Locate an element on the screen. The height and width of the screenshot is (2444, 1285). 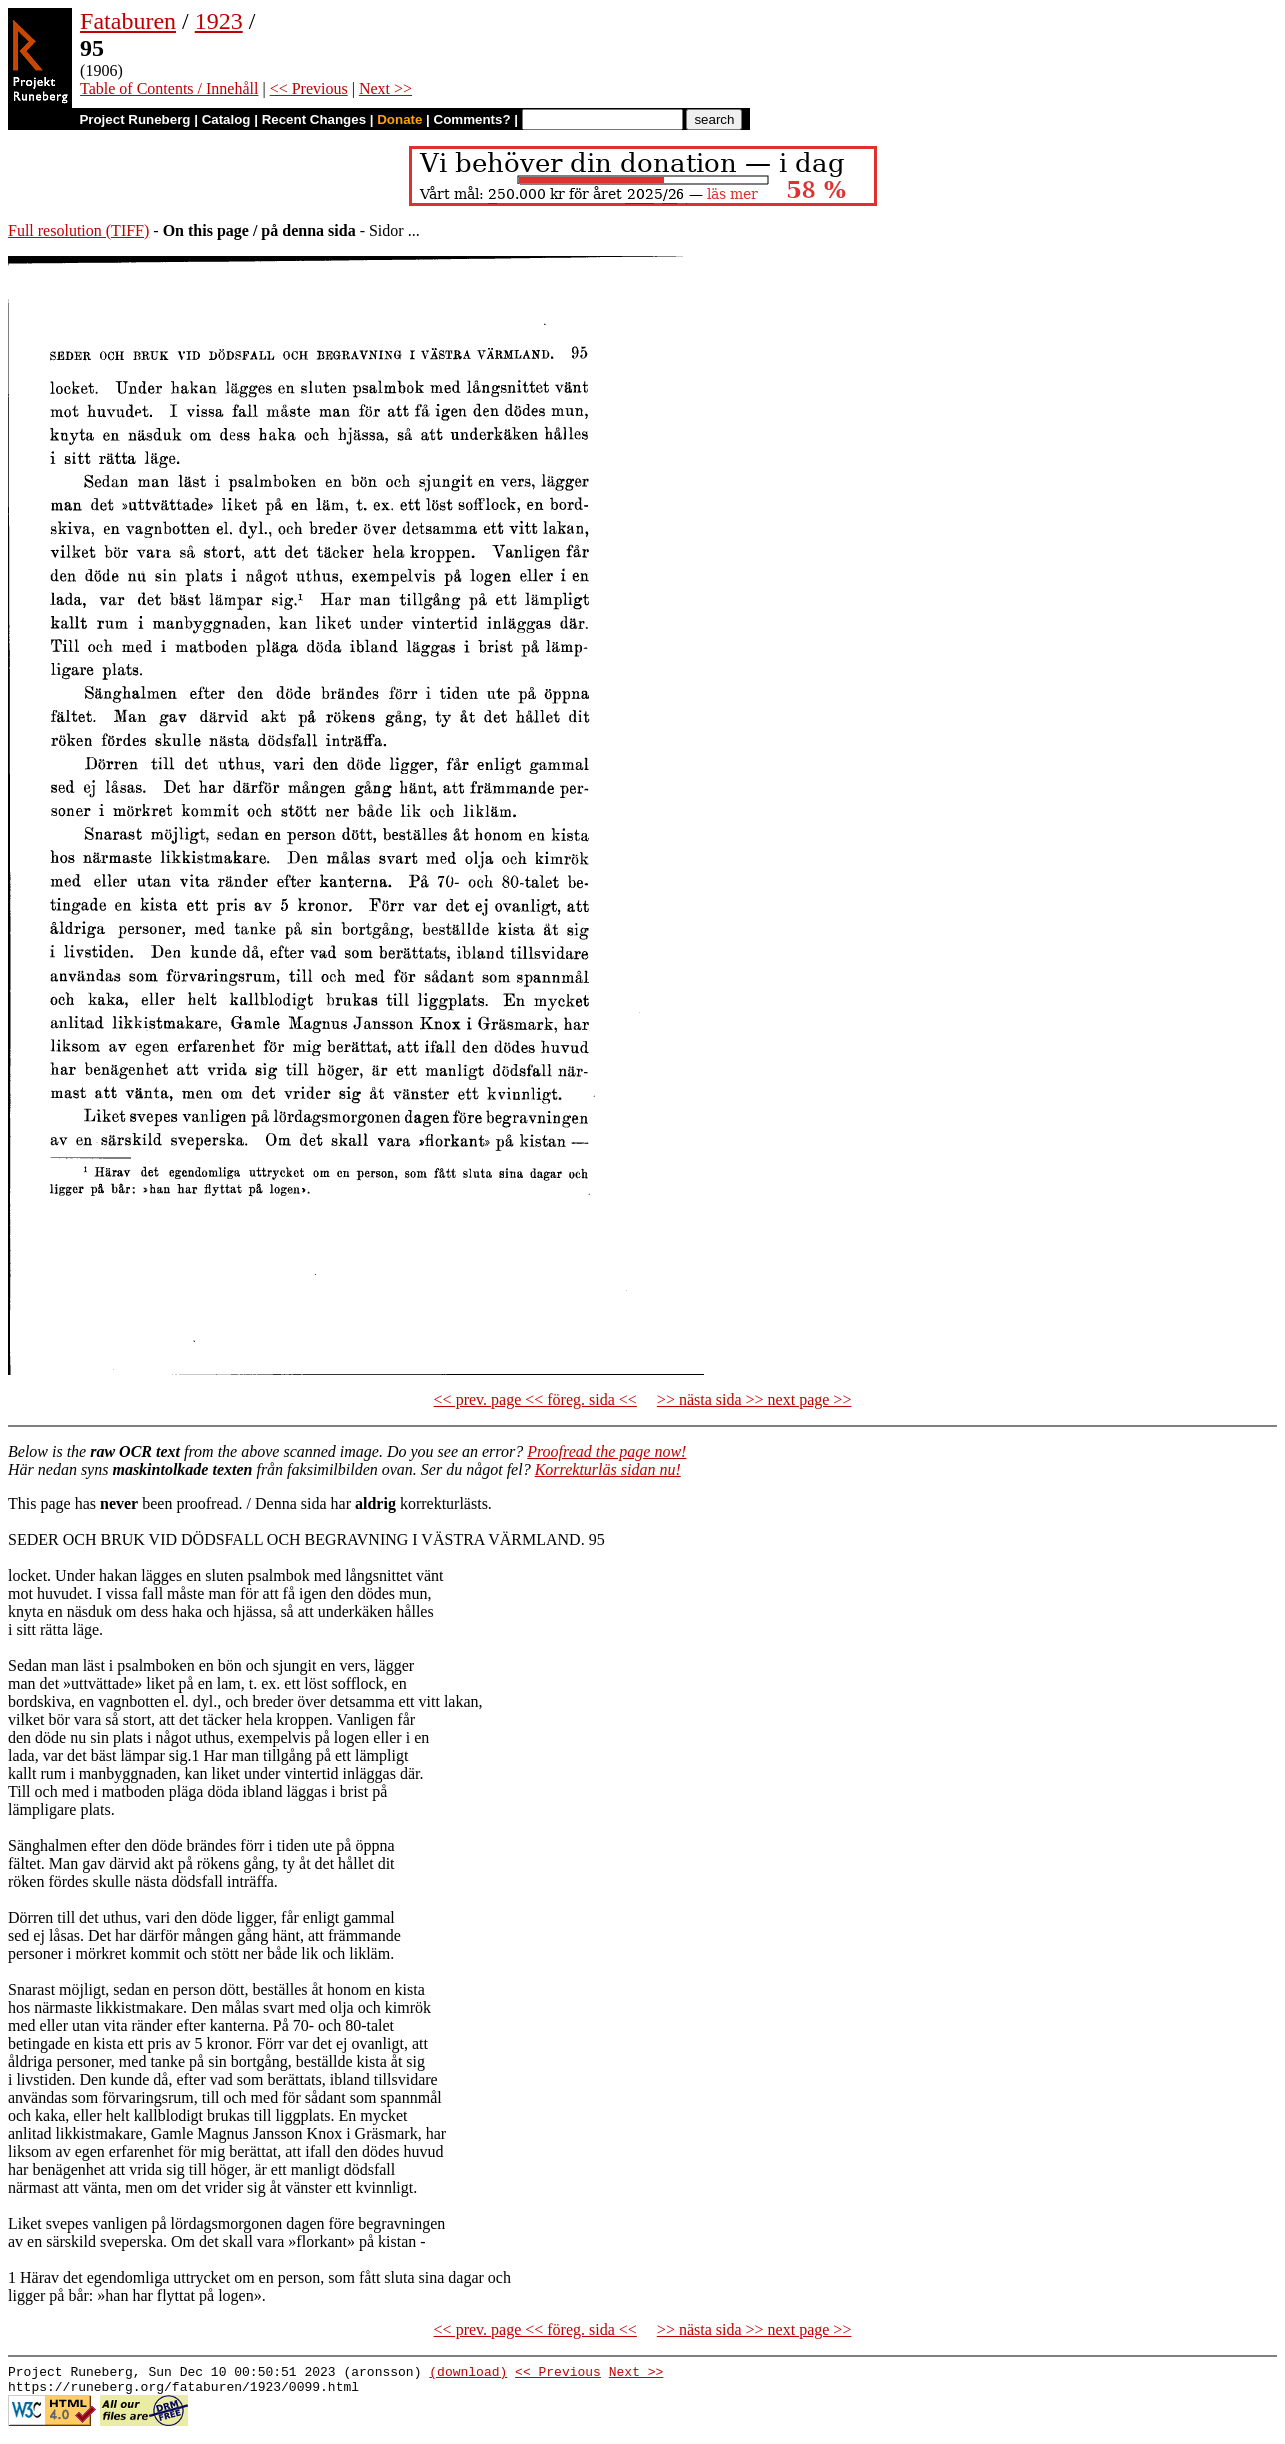
Korrekturläs sidan nu! is located at coordinates (608, 1469).